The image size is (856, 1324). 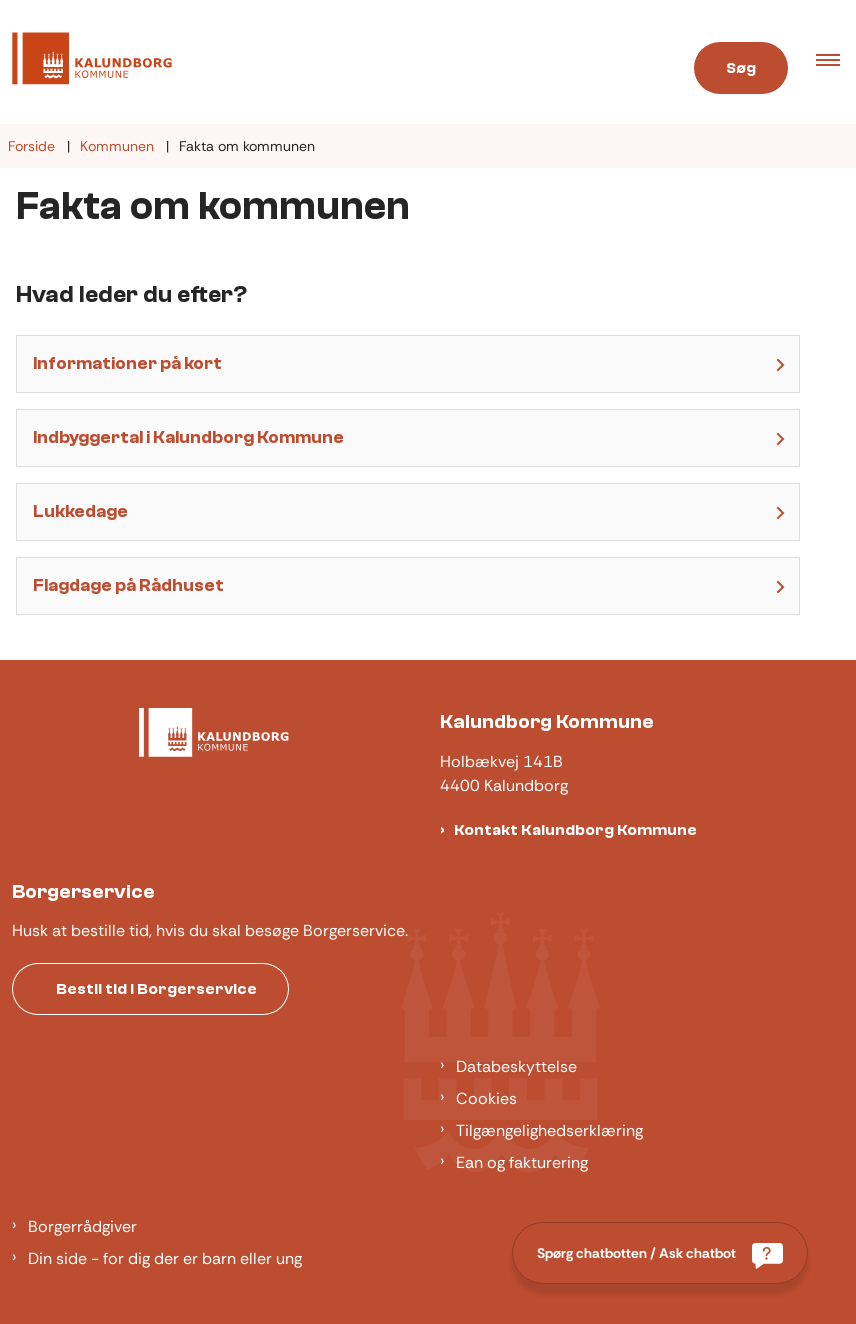 I want to click on Ean og fakturering, so click(x=522, y=1162).